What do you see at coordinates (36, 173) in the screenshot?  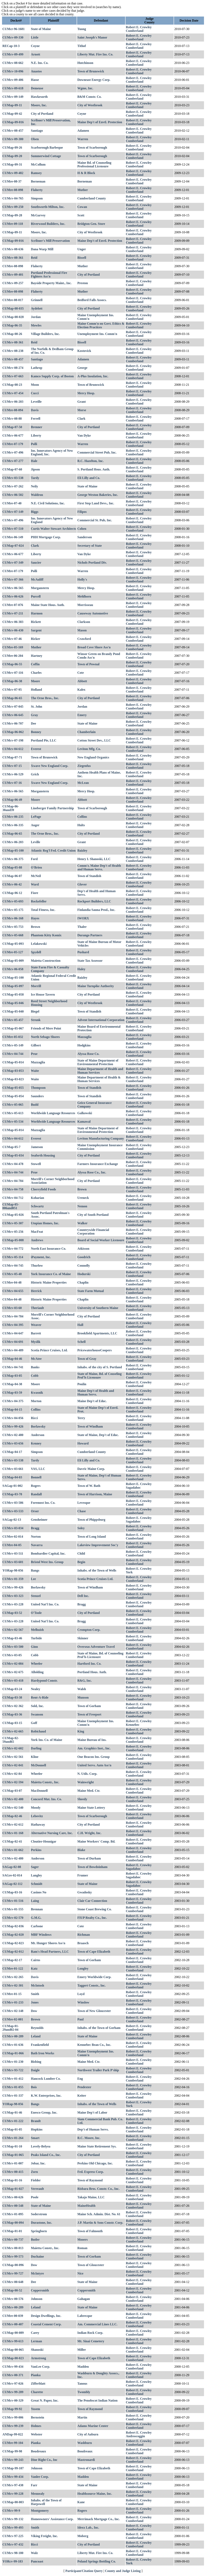 I see `Ramsey` at bounding box center [36, 173].